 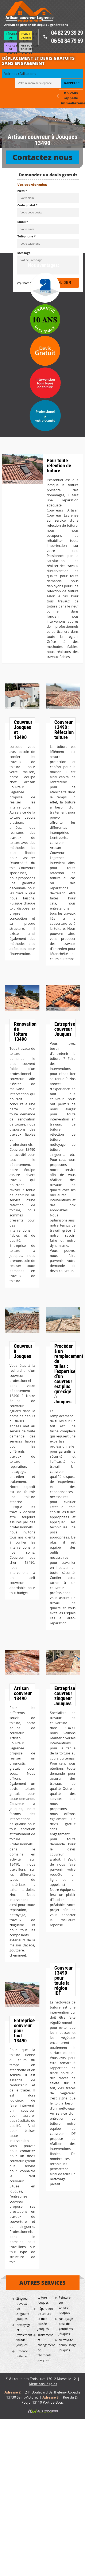 What do you see at coordinates (42, 157) in the screenshot?
I see `Contactez nous` at bounding box center [42, 157].